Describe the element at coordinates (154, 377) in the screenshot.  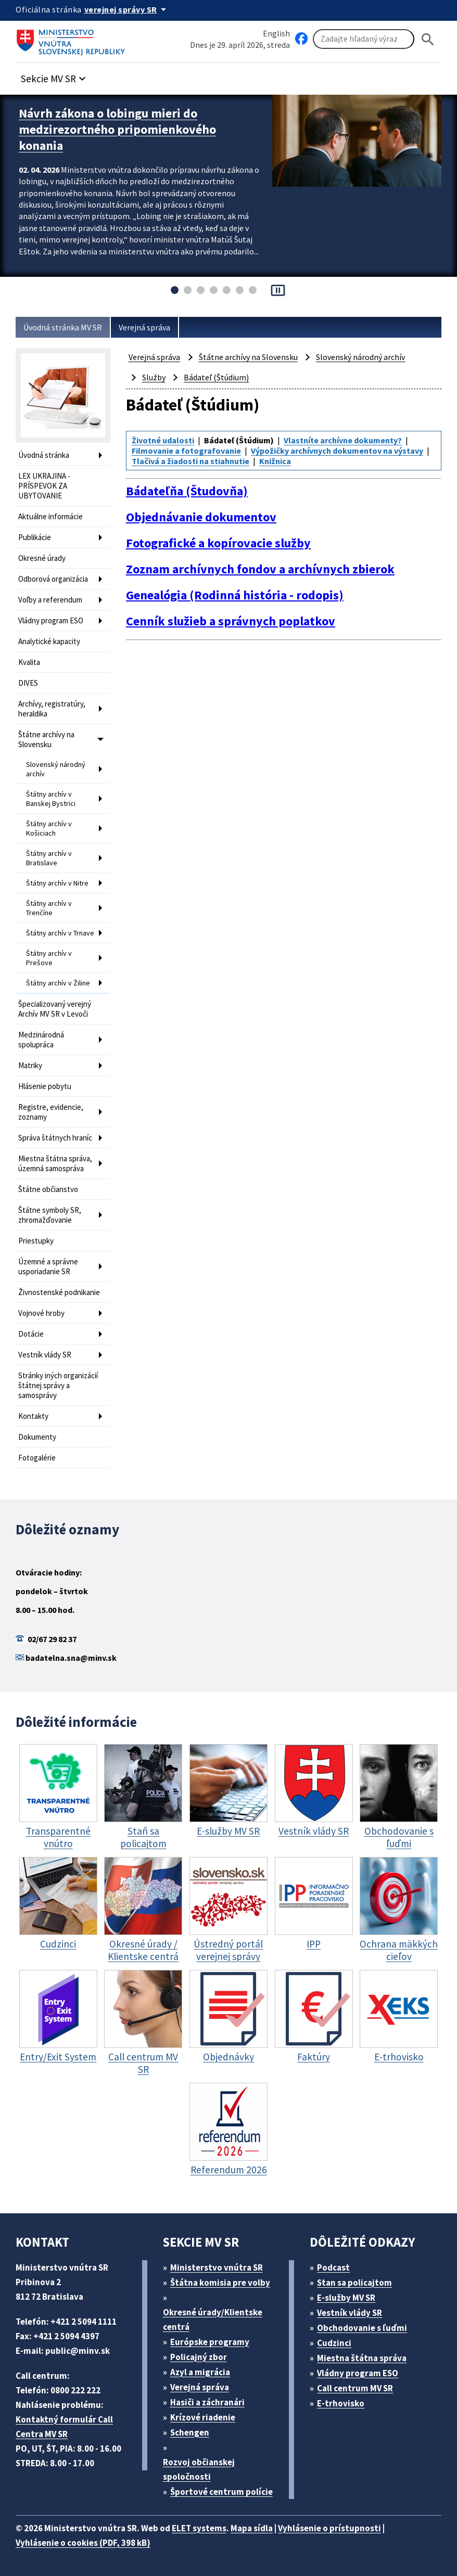
I see `Služby` at that location.